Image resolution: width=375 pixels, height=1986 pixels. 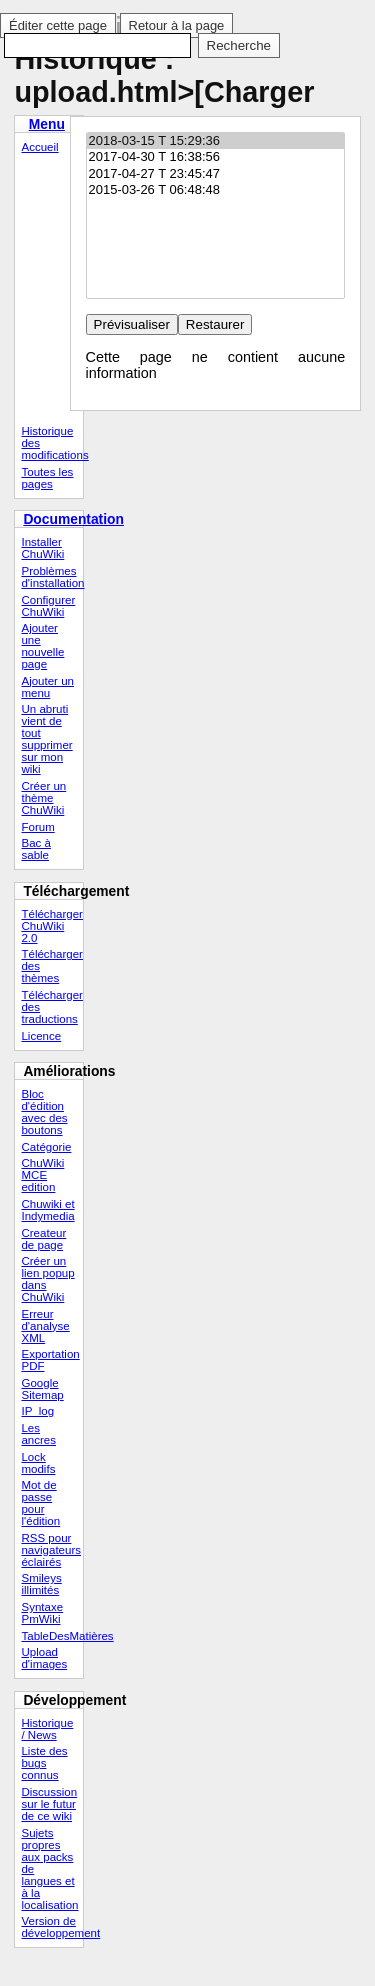 I want to click on RSS pour navigateurs éclairés, so click(x=51, y=1550).